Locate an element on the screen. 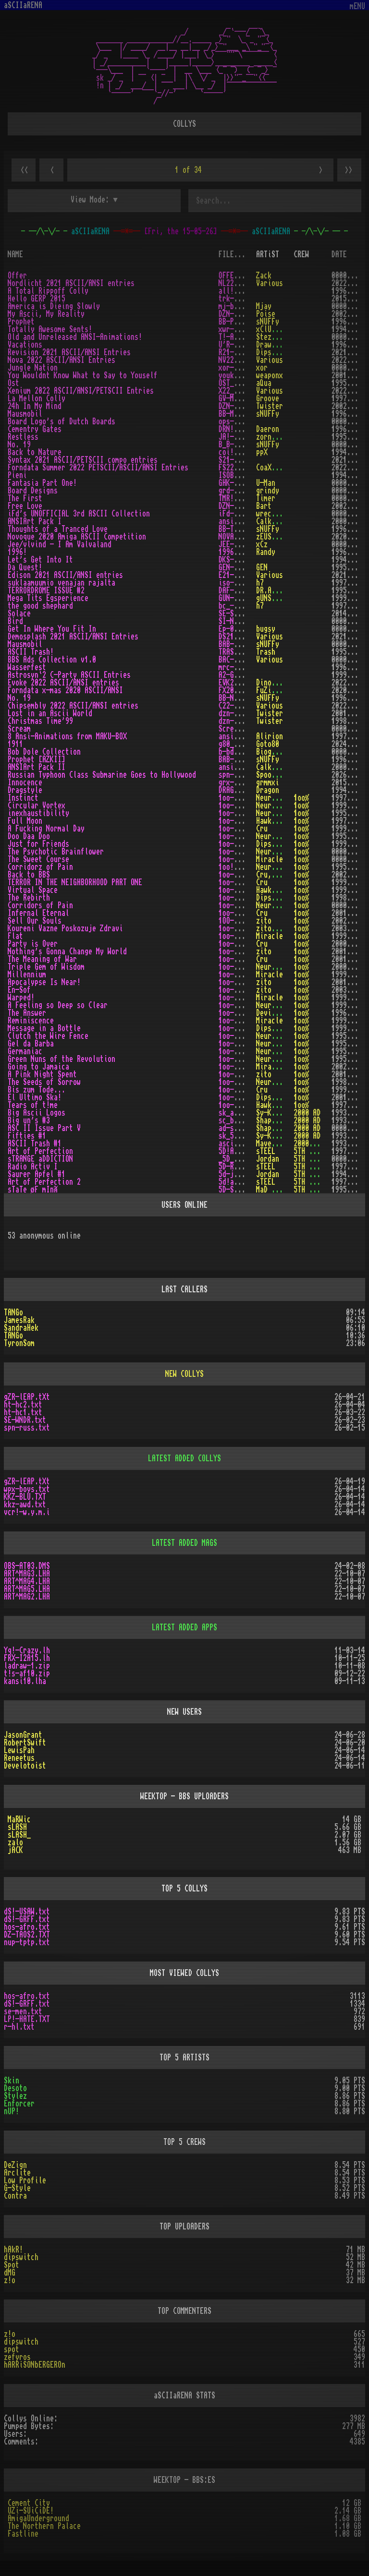 This screenshot has height=2576, width=369. NEW COLLYS is located at coordinates (184, 1374).